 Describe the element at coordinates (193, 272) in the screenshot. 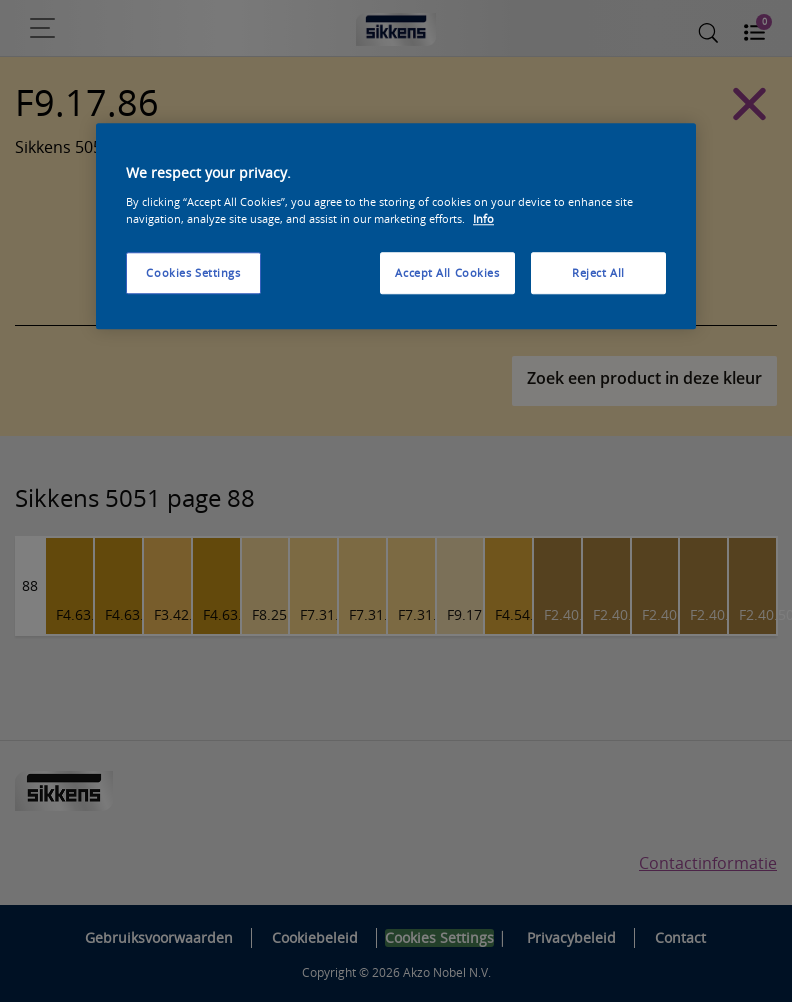

I see `Cookies Settings [Cookies Settings, Opens the preference center dialog]` at that location.